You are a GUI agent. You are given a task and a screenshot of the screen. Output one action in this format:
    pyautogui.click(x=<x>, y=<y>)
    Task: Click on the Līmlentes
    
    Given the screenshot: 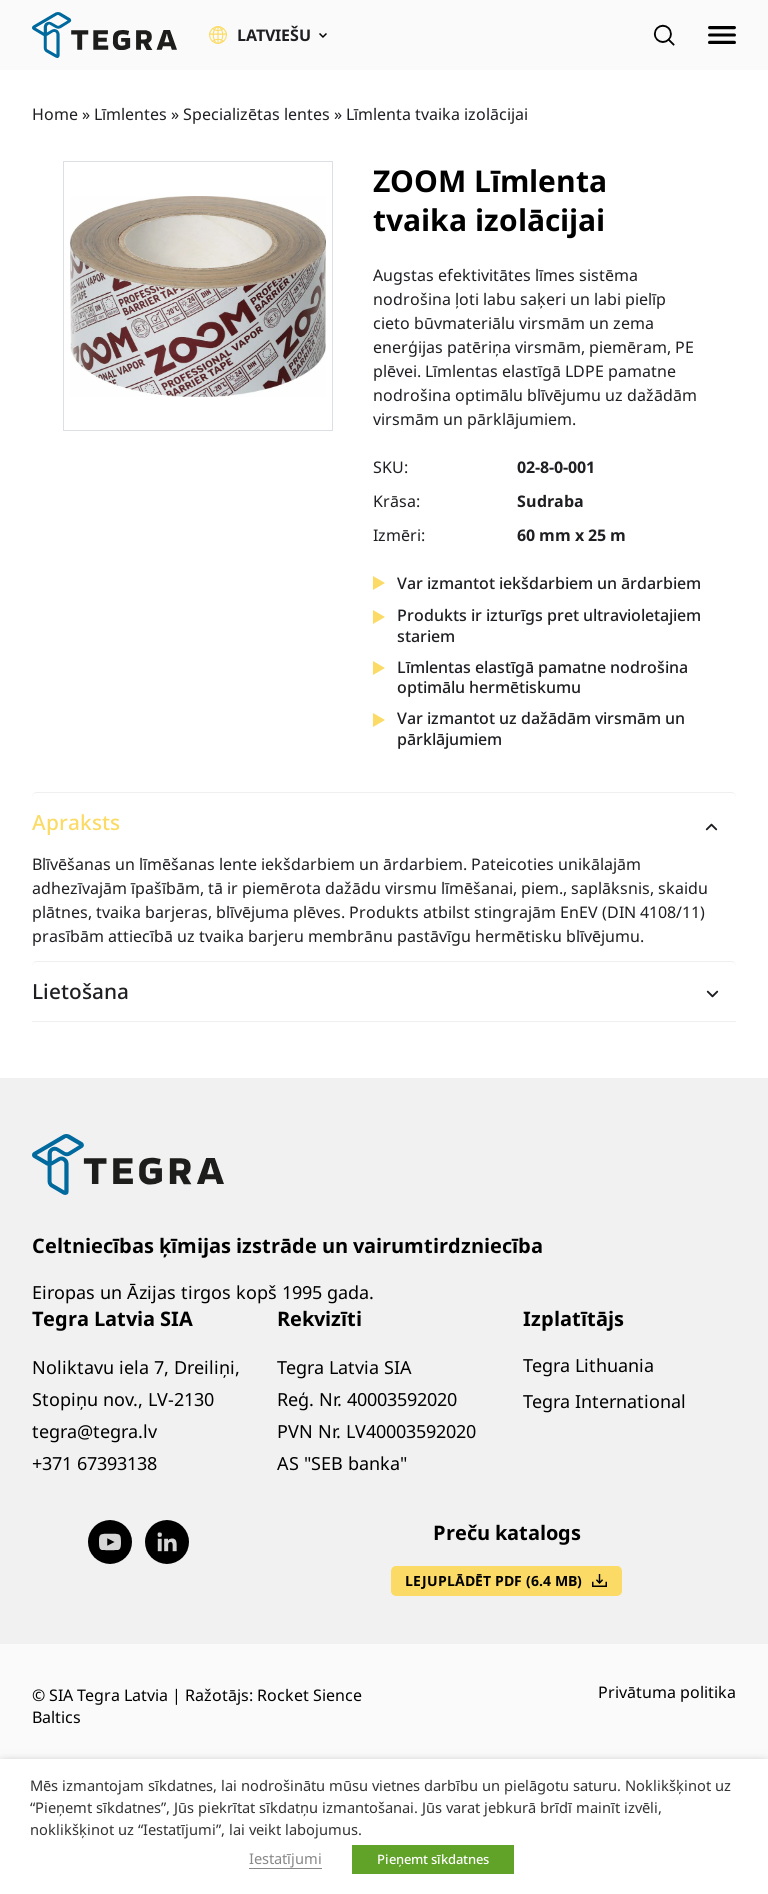 What is the action you would take?
    pyautogui.click(x=130, y=114)
    